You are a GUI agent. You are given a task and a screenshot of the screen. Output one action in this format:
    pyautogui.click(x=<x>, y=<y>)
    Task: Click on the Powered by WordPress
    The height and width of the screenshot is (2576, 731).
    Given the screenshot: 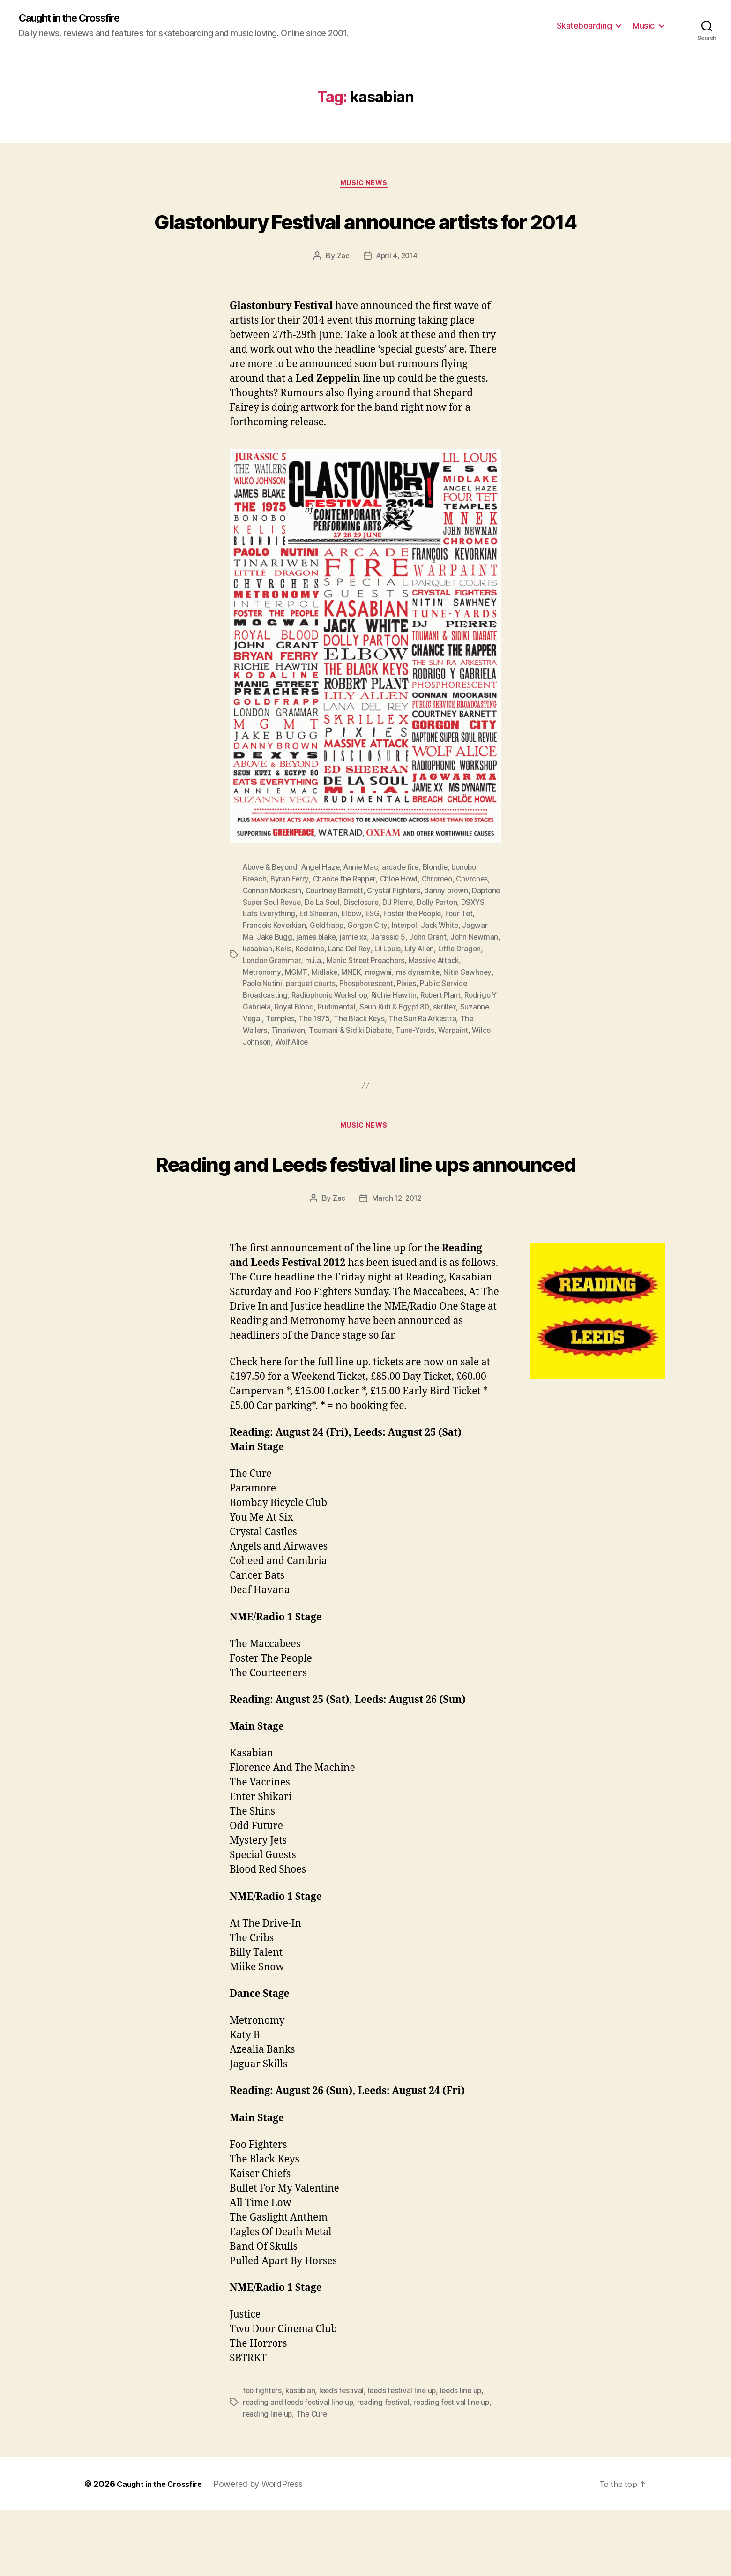 What is the action you would take?
    pyautogui.click(x=267, y=2549)
    